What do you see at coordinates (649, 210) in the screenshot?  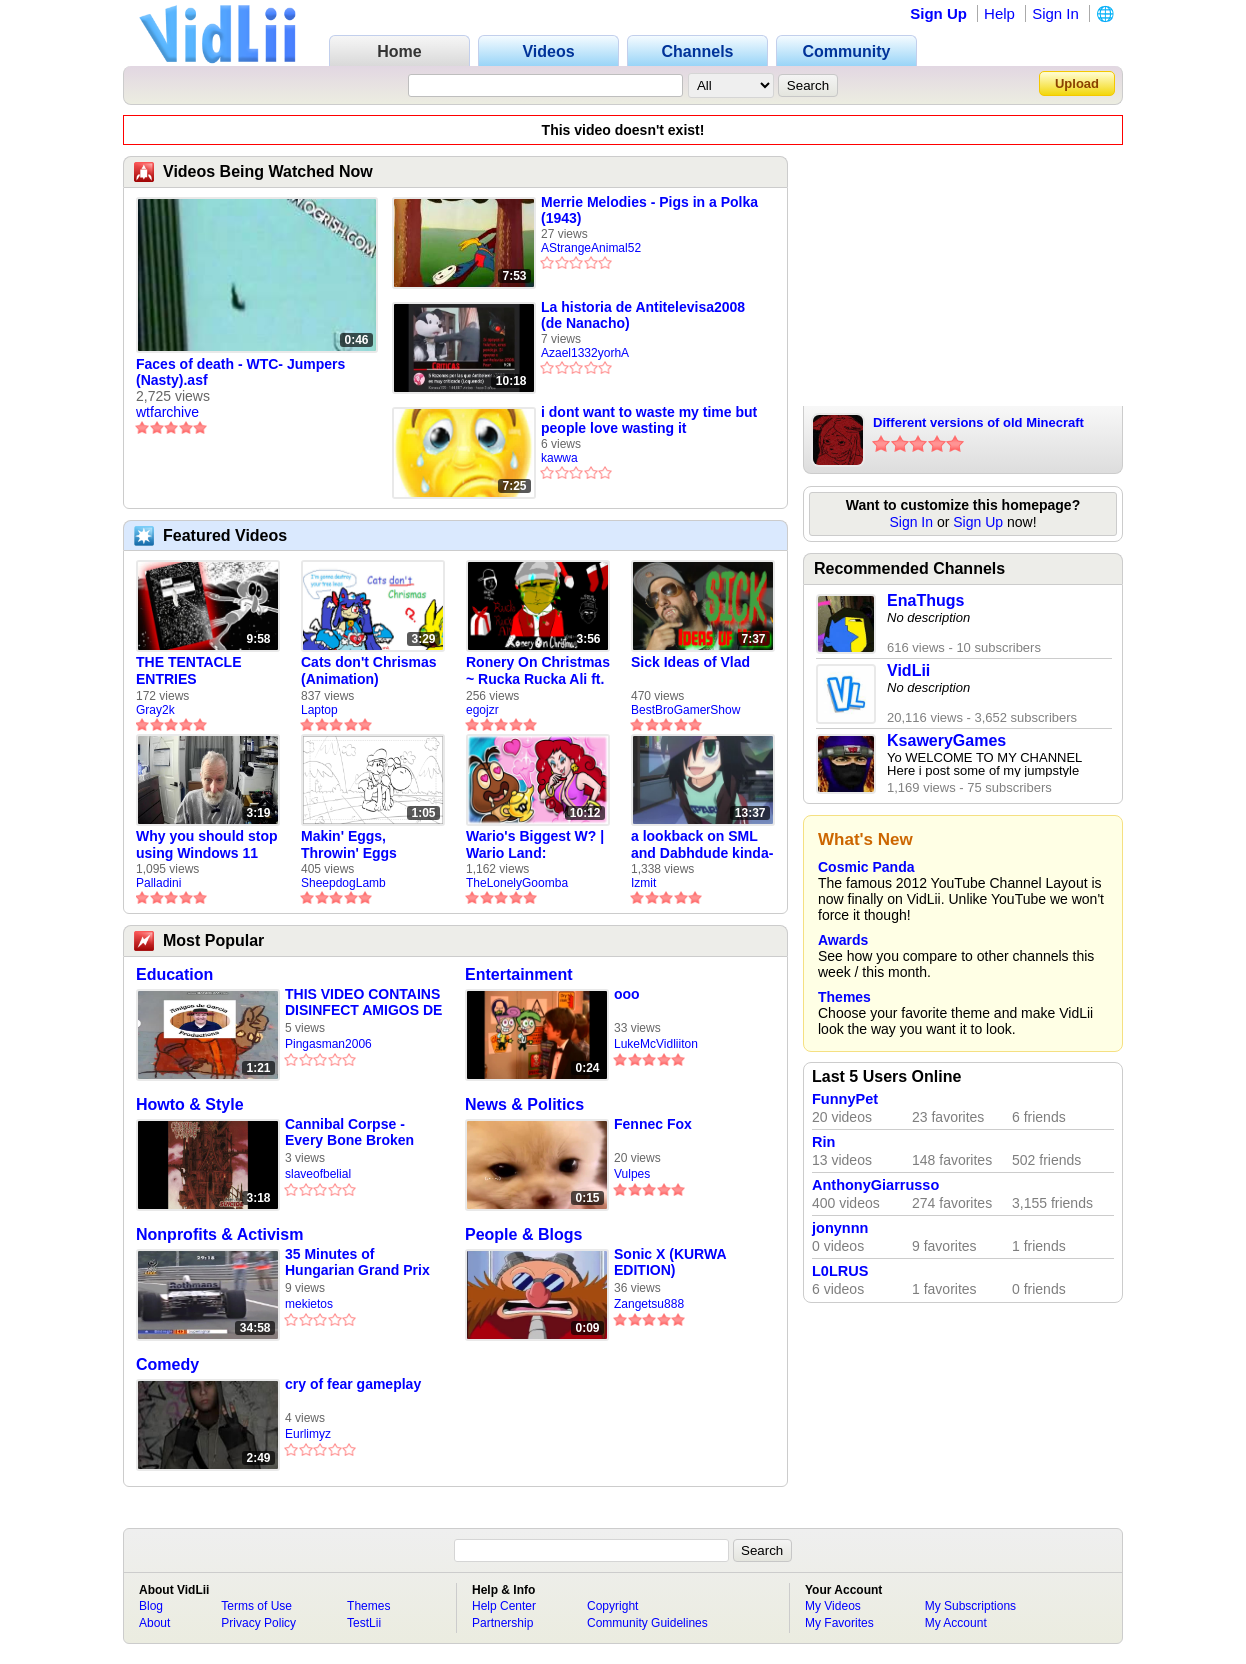 I see `Merrie Melodies - Pigs in a Polka (1943)` at bounding box center [649, 210].